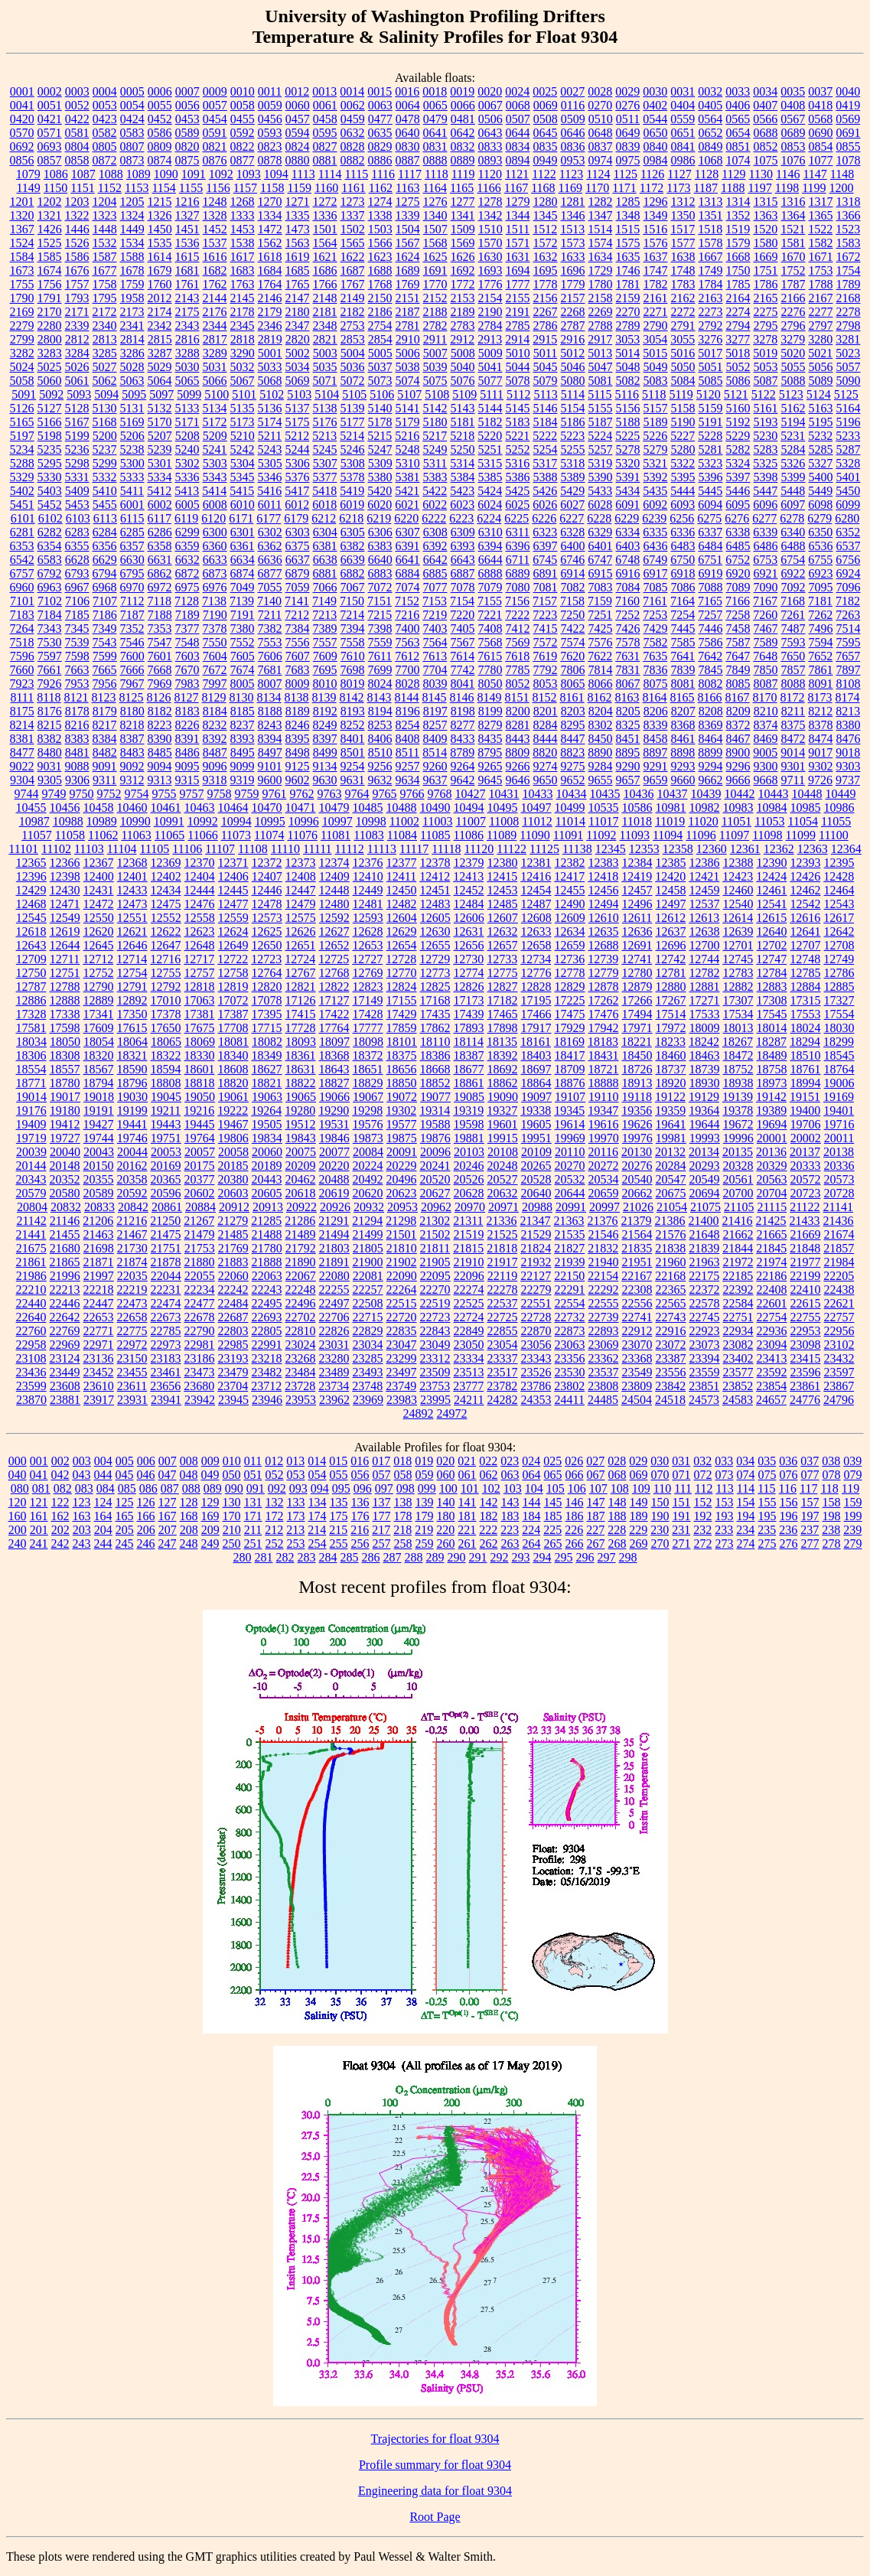 This screenshot has height=2576, width=870. What do you see at coordinates (627, 504) in the screenshot?
I see `6091` at bounding box center [627, 504].